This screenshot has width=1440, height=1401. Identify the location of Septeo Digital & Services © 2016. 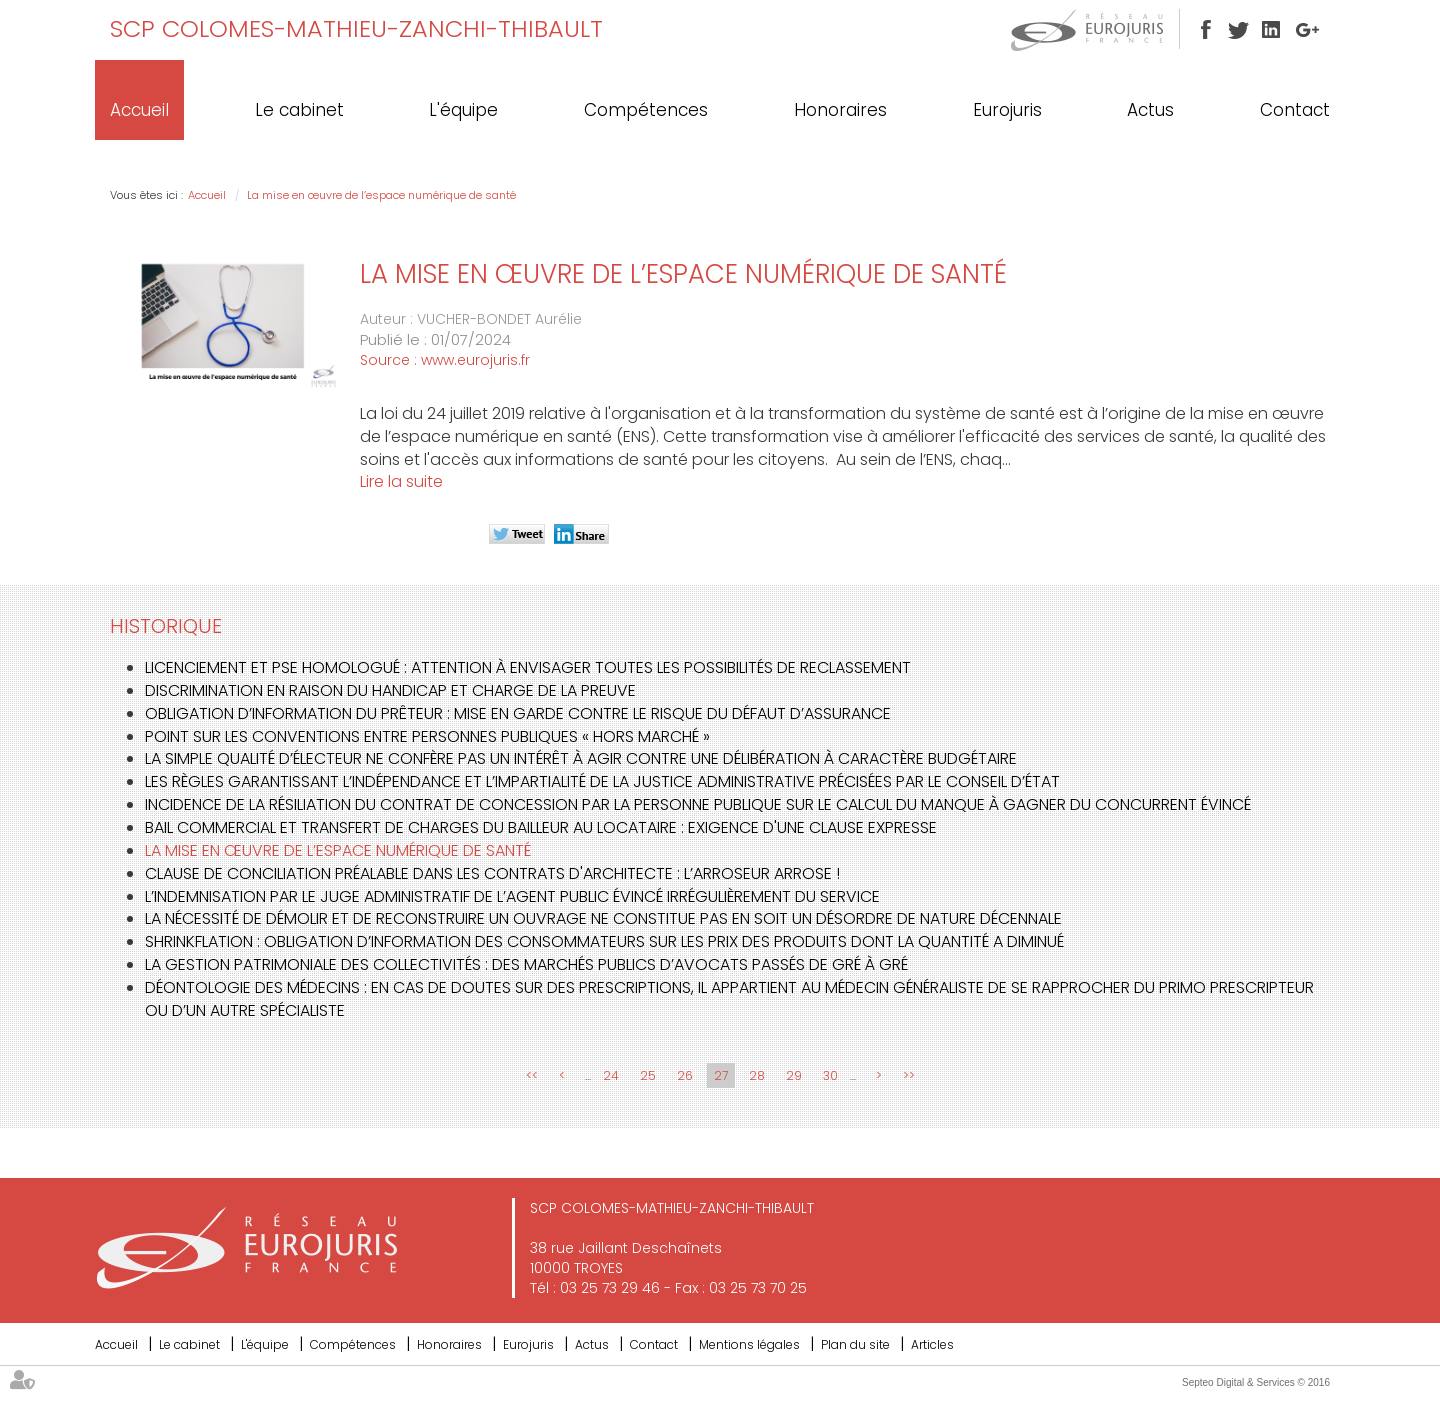
(1256, 1382).